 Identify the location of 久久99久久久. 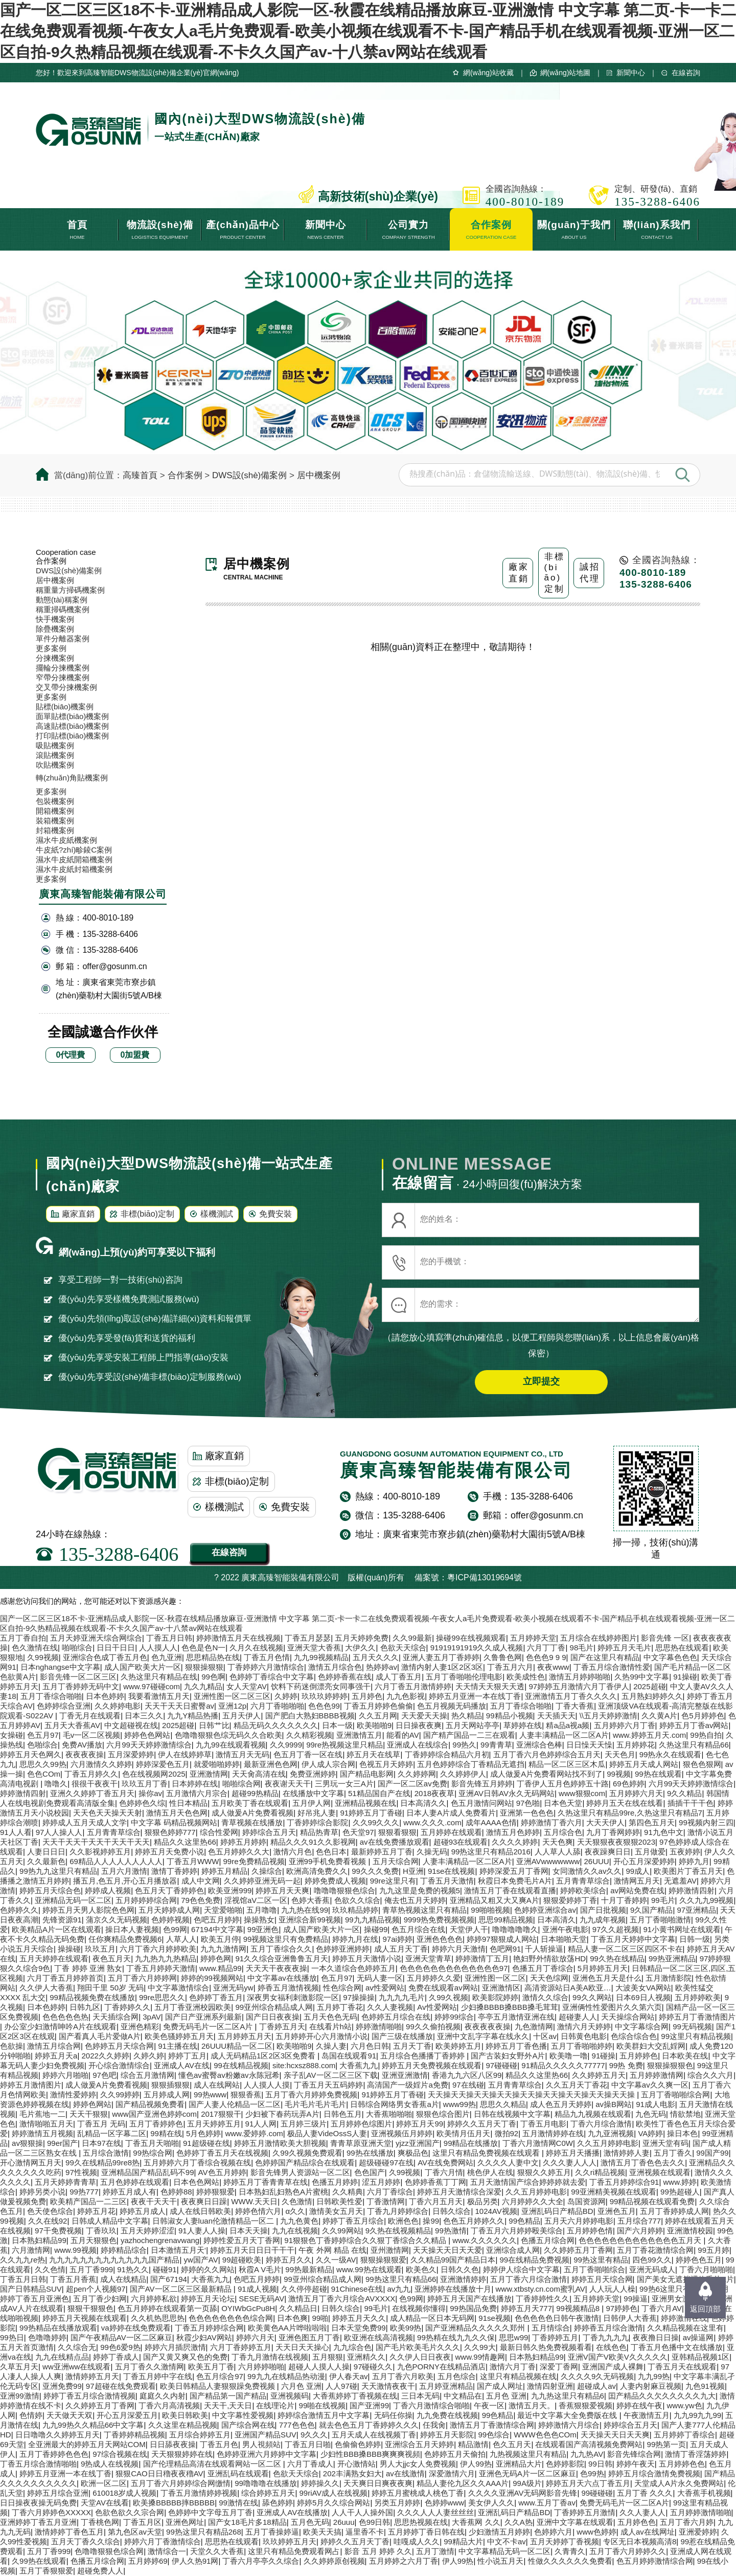
(376, 1822).